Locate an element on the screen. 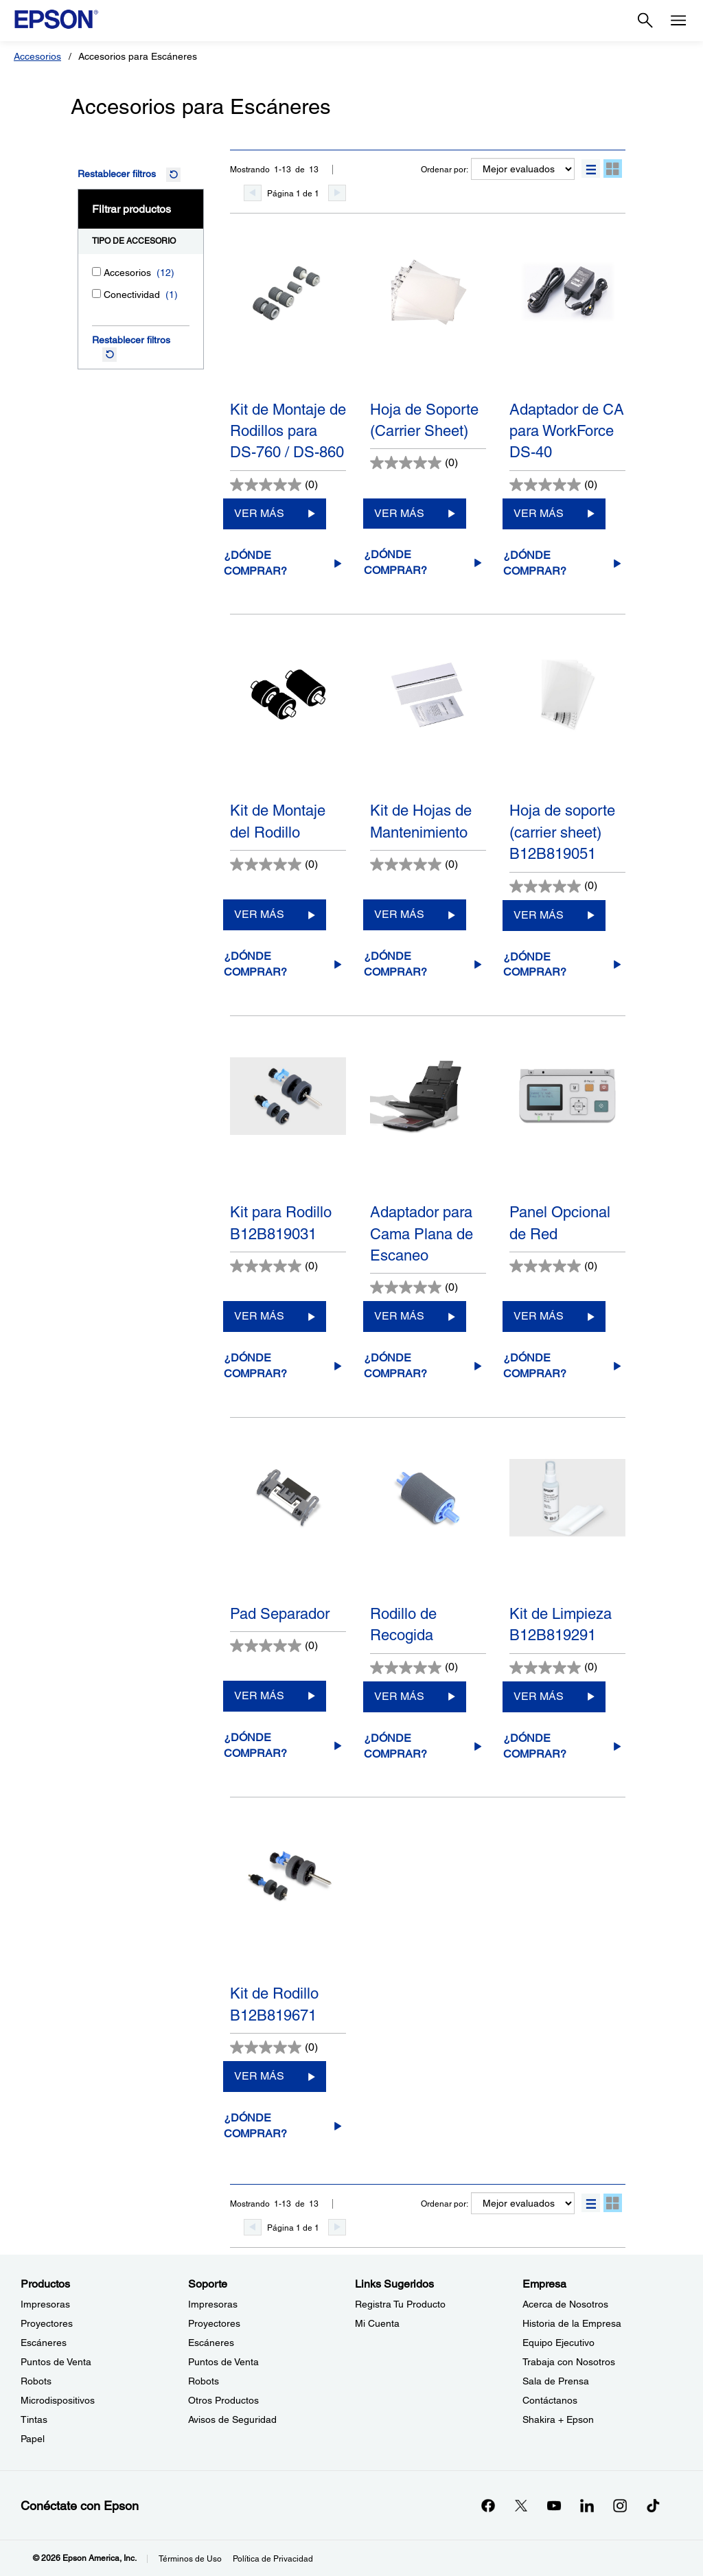 The width and height of the screenshot is (703, 2576). [Twitteropens in a new window] is located at coordinates (521, 2505).